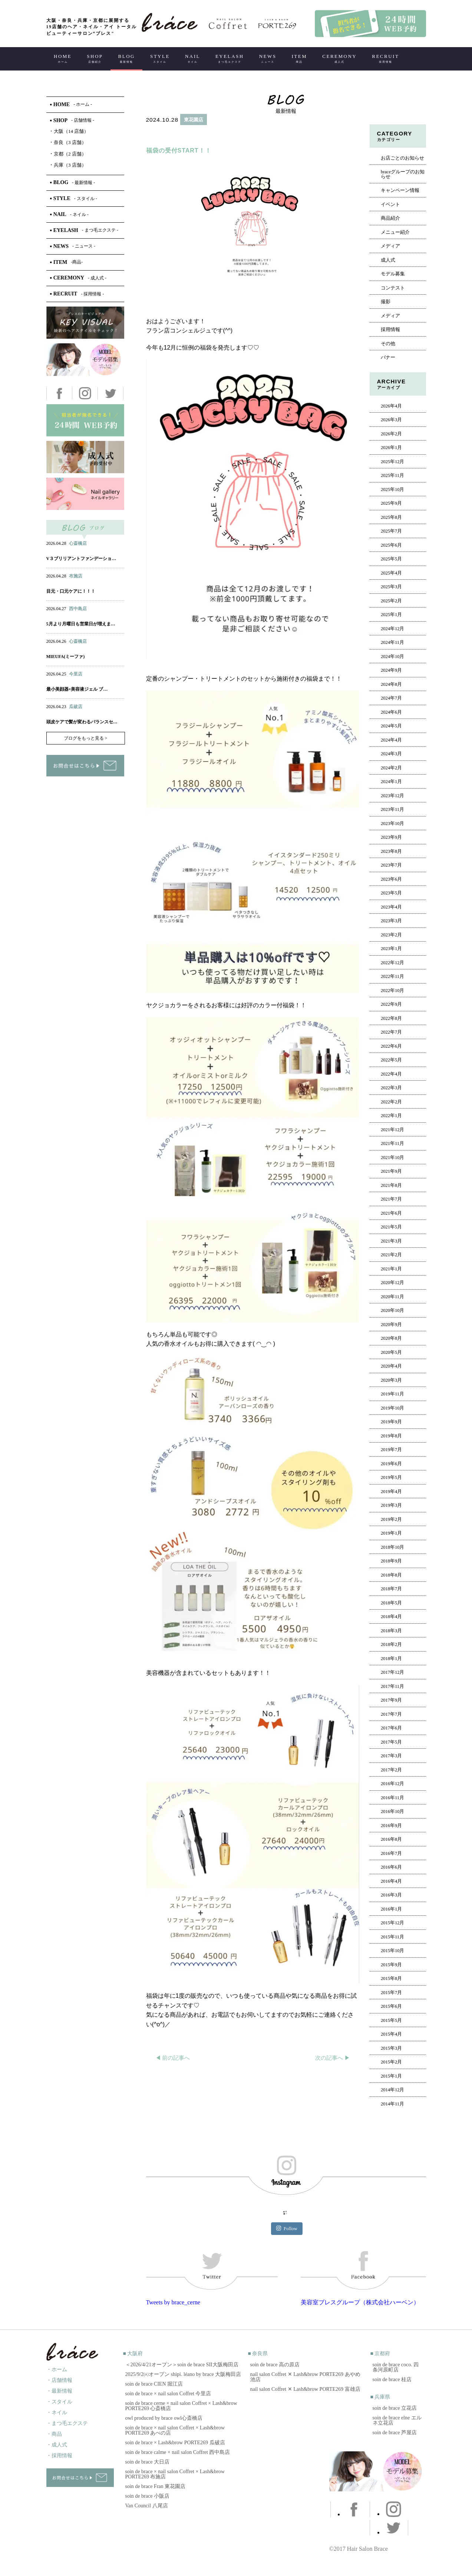  I want to click on お店ごとのお知らせ, so click(402, 158).